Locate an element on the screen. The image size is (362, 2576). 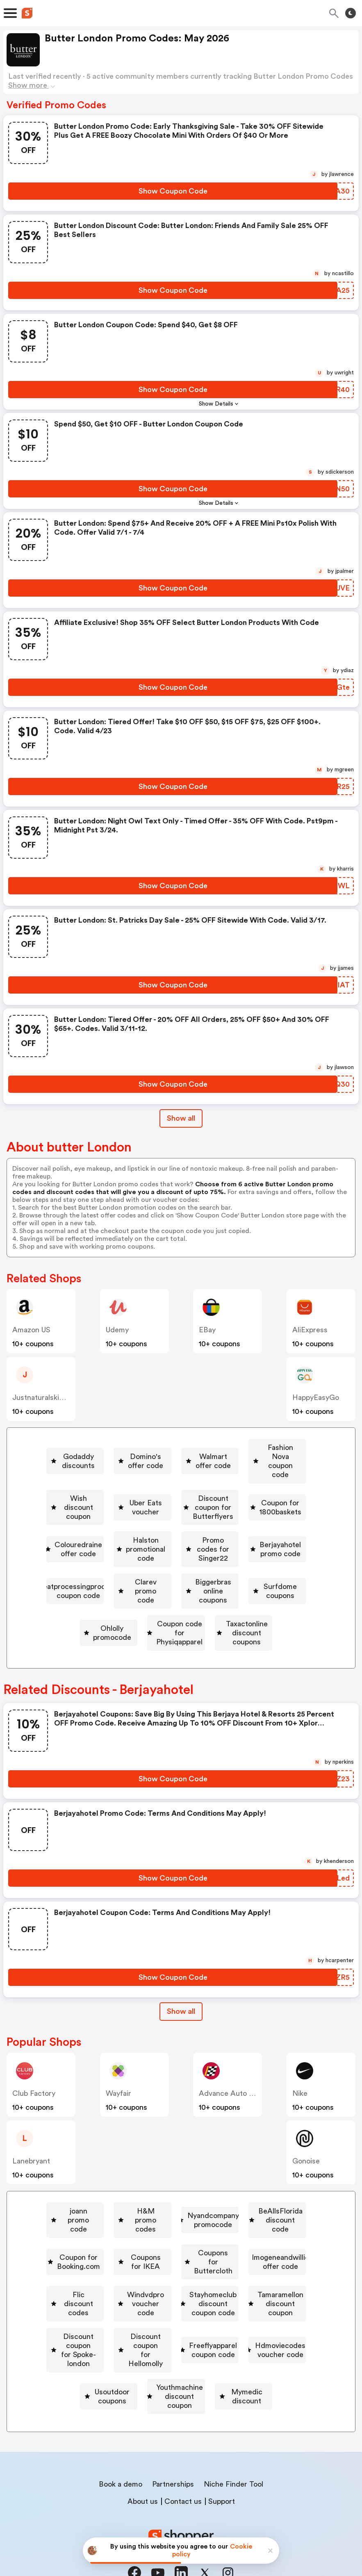
Youthmachine discount coupon is located at coordinates (132, 2373).